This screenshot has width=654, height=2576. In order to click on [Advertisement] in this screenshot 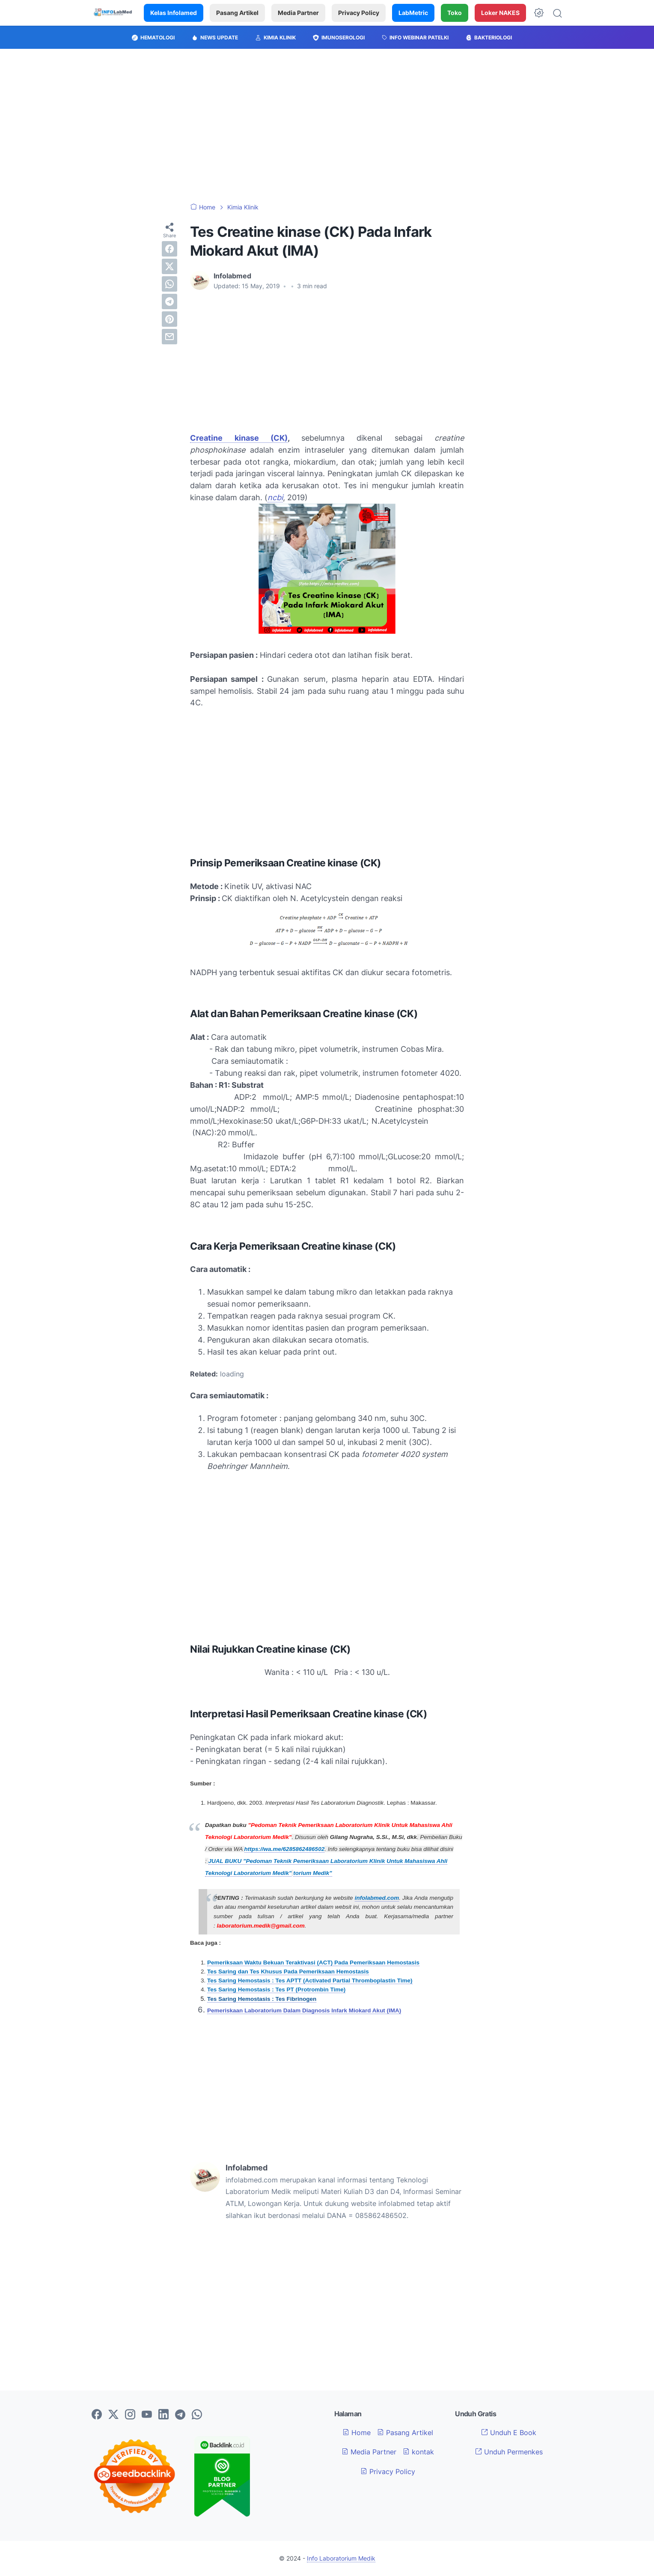, I will do `click(327, 126)`.